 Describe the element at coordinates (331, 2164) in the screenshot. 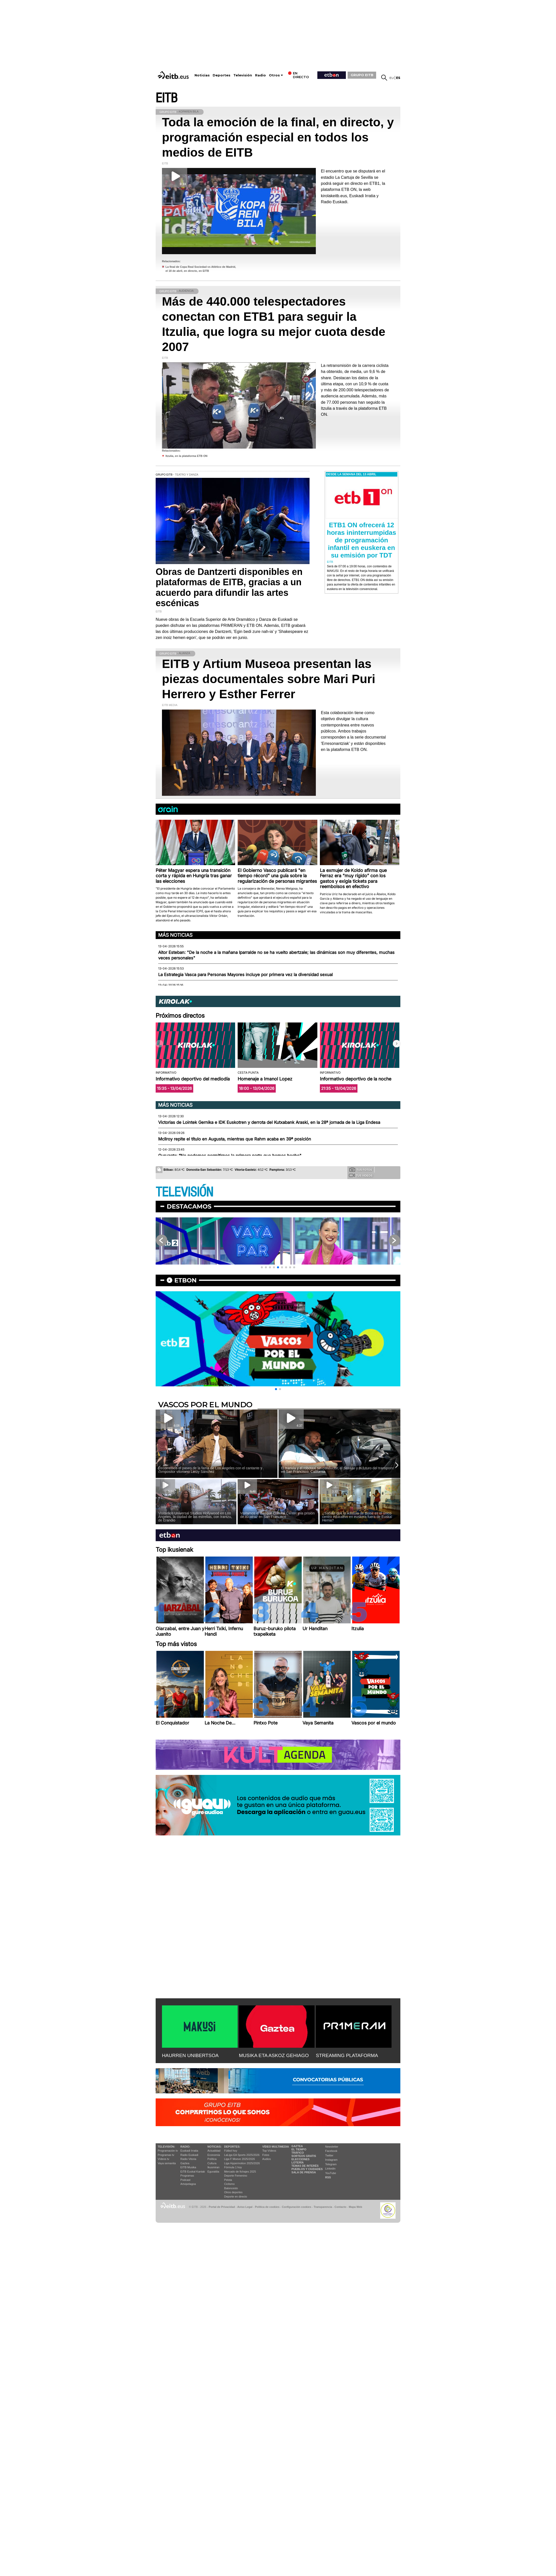

I see `Telegram` at that location.